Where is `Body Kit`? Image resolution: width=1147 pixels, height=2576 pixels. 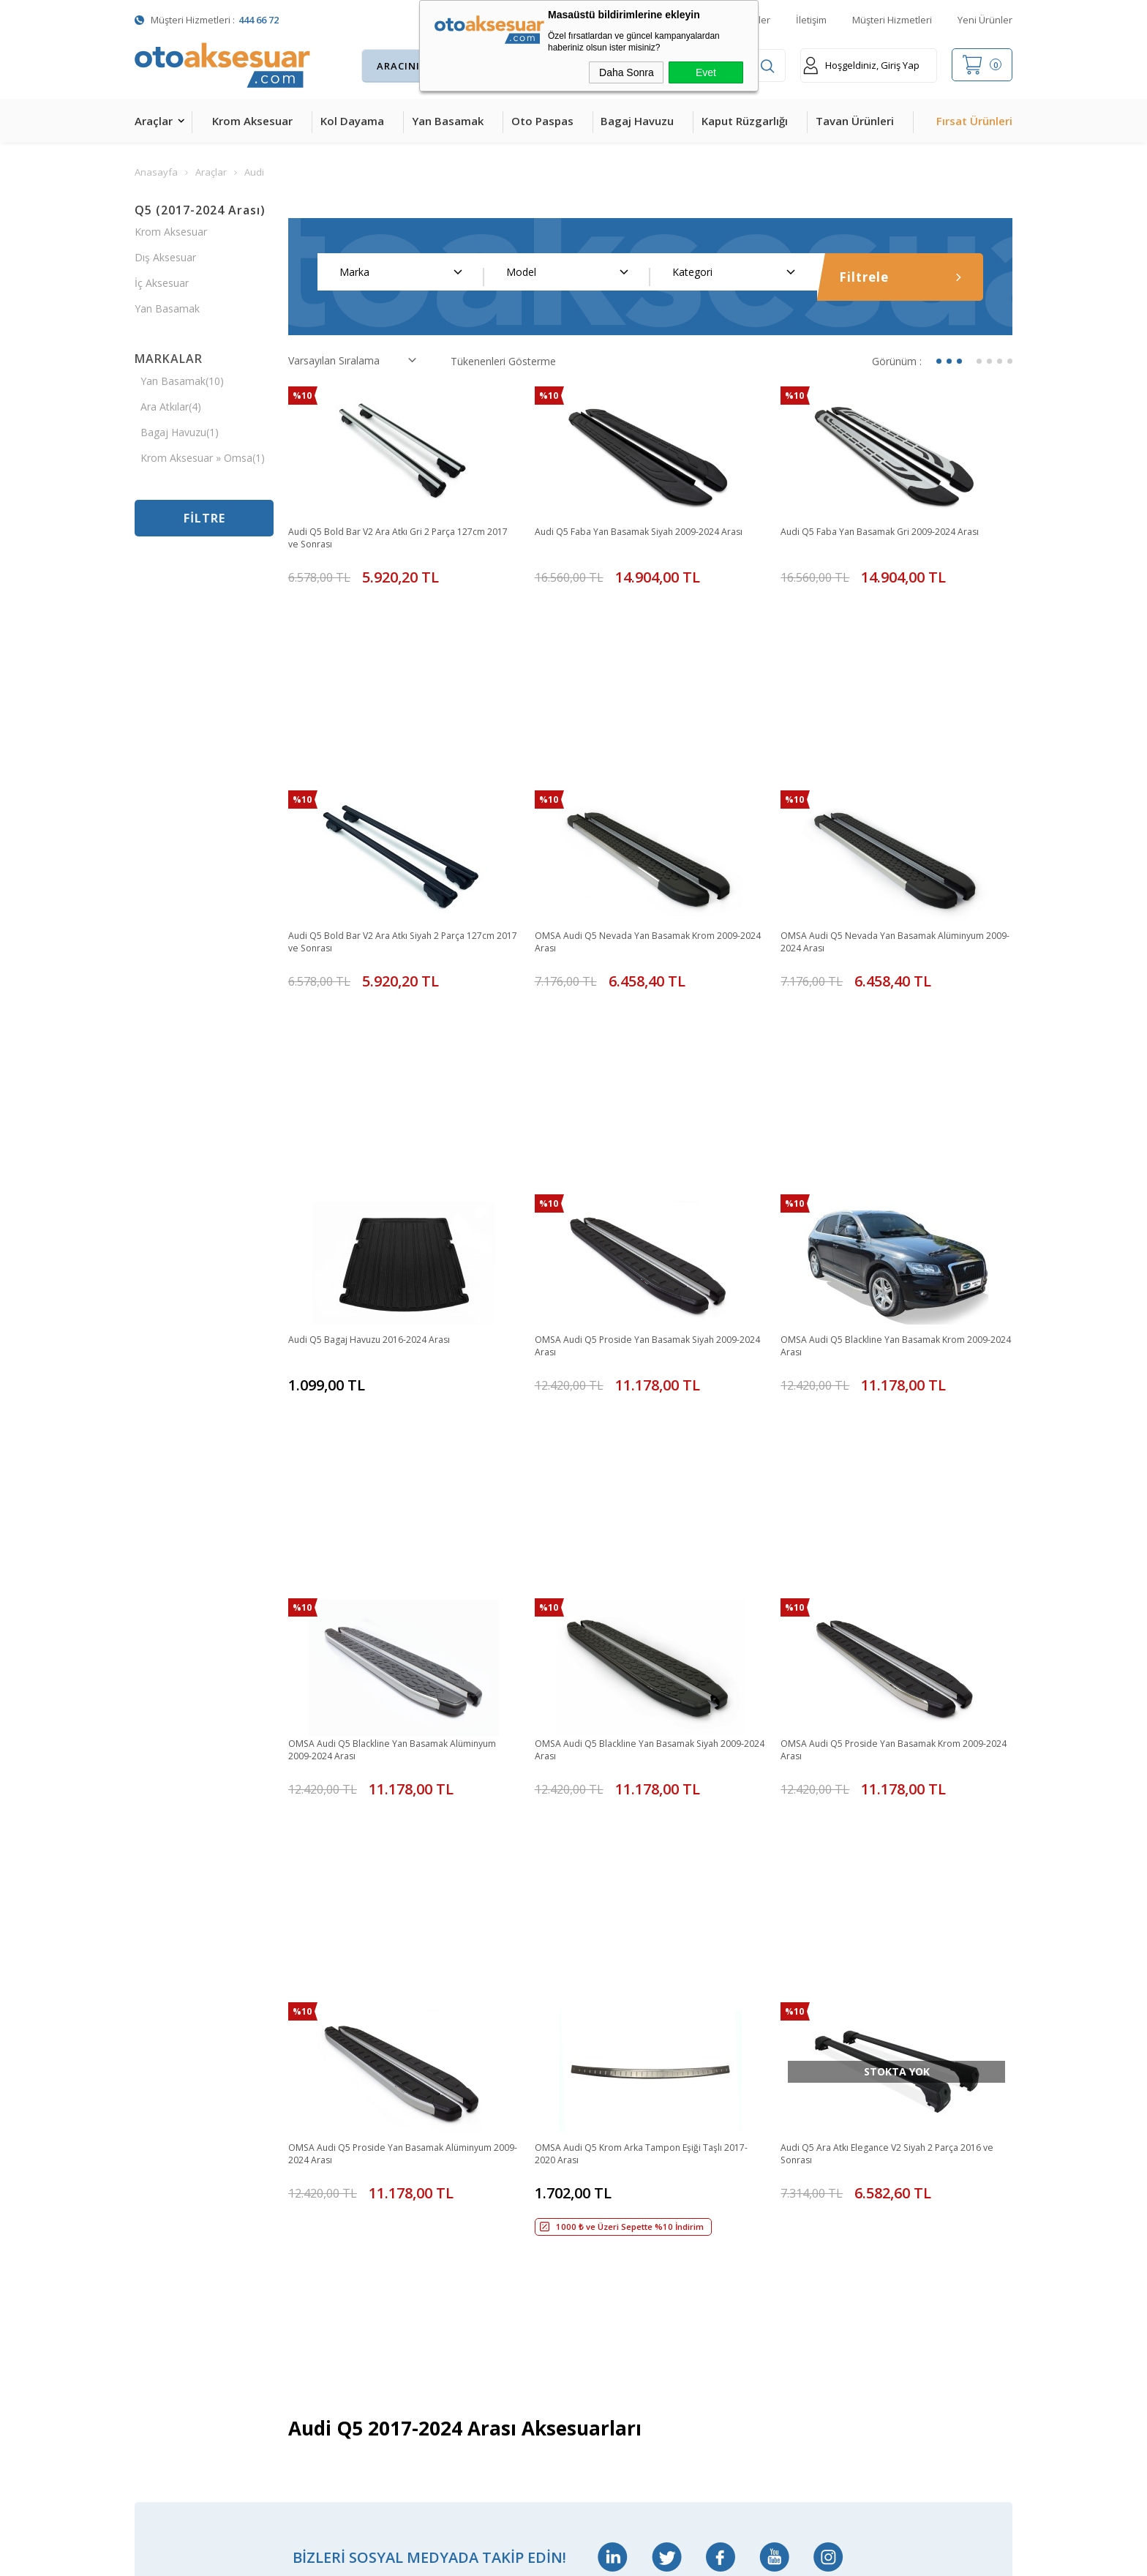 Body Kit is located at coordinates (155, 2333).